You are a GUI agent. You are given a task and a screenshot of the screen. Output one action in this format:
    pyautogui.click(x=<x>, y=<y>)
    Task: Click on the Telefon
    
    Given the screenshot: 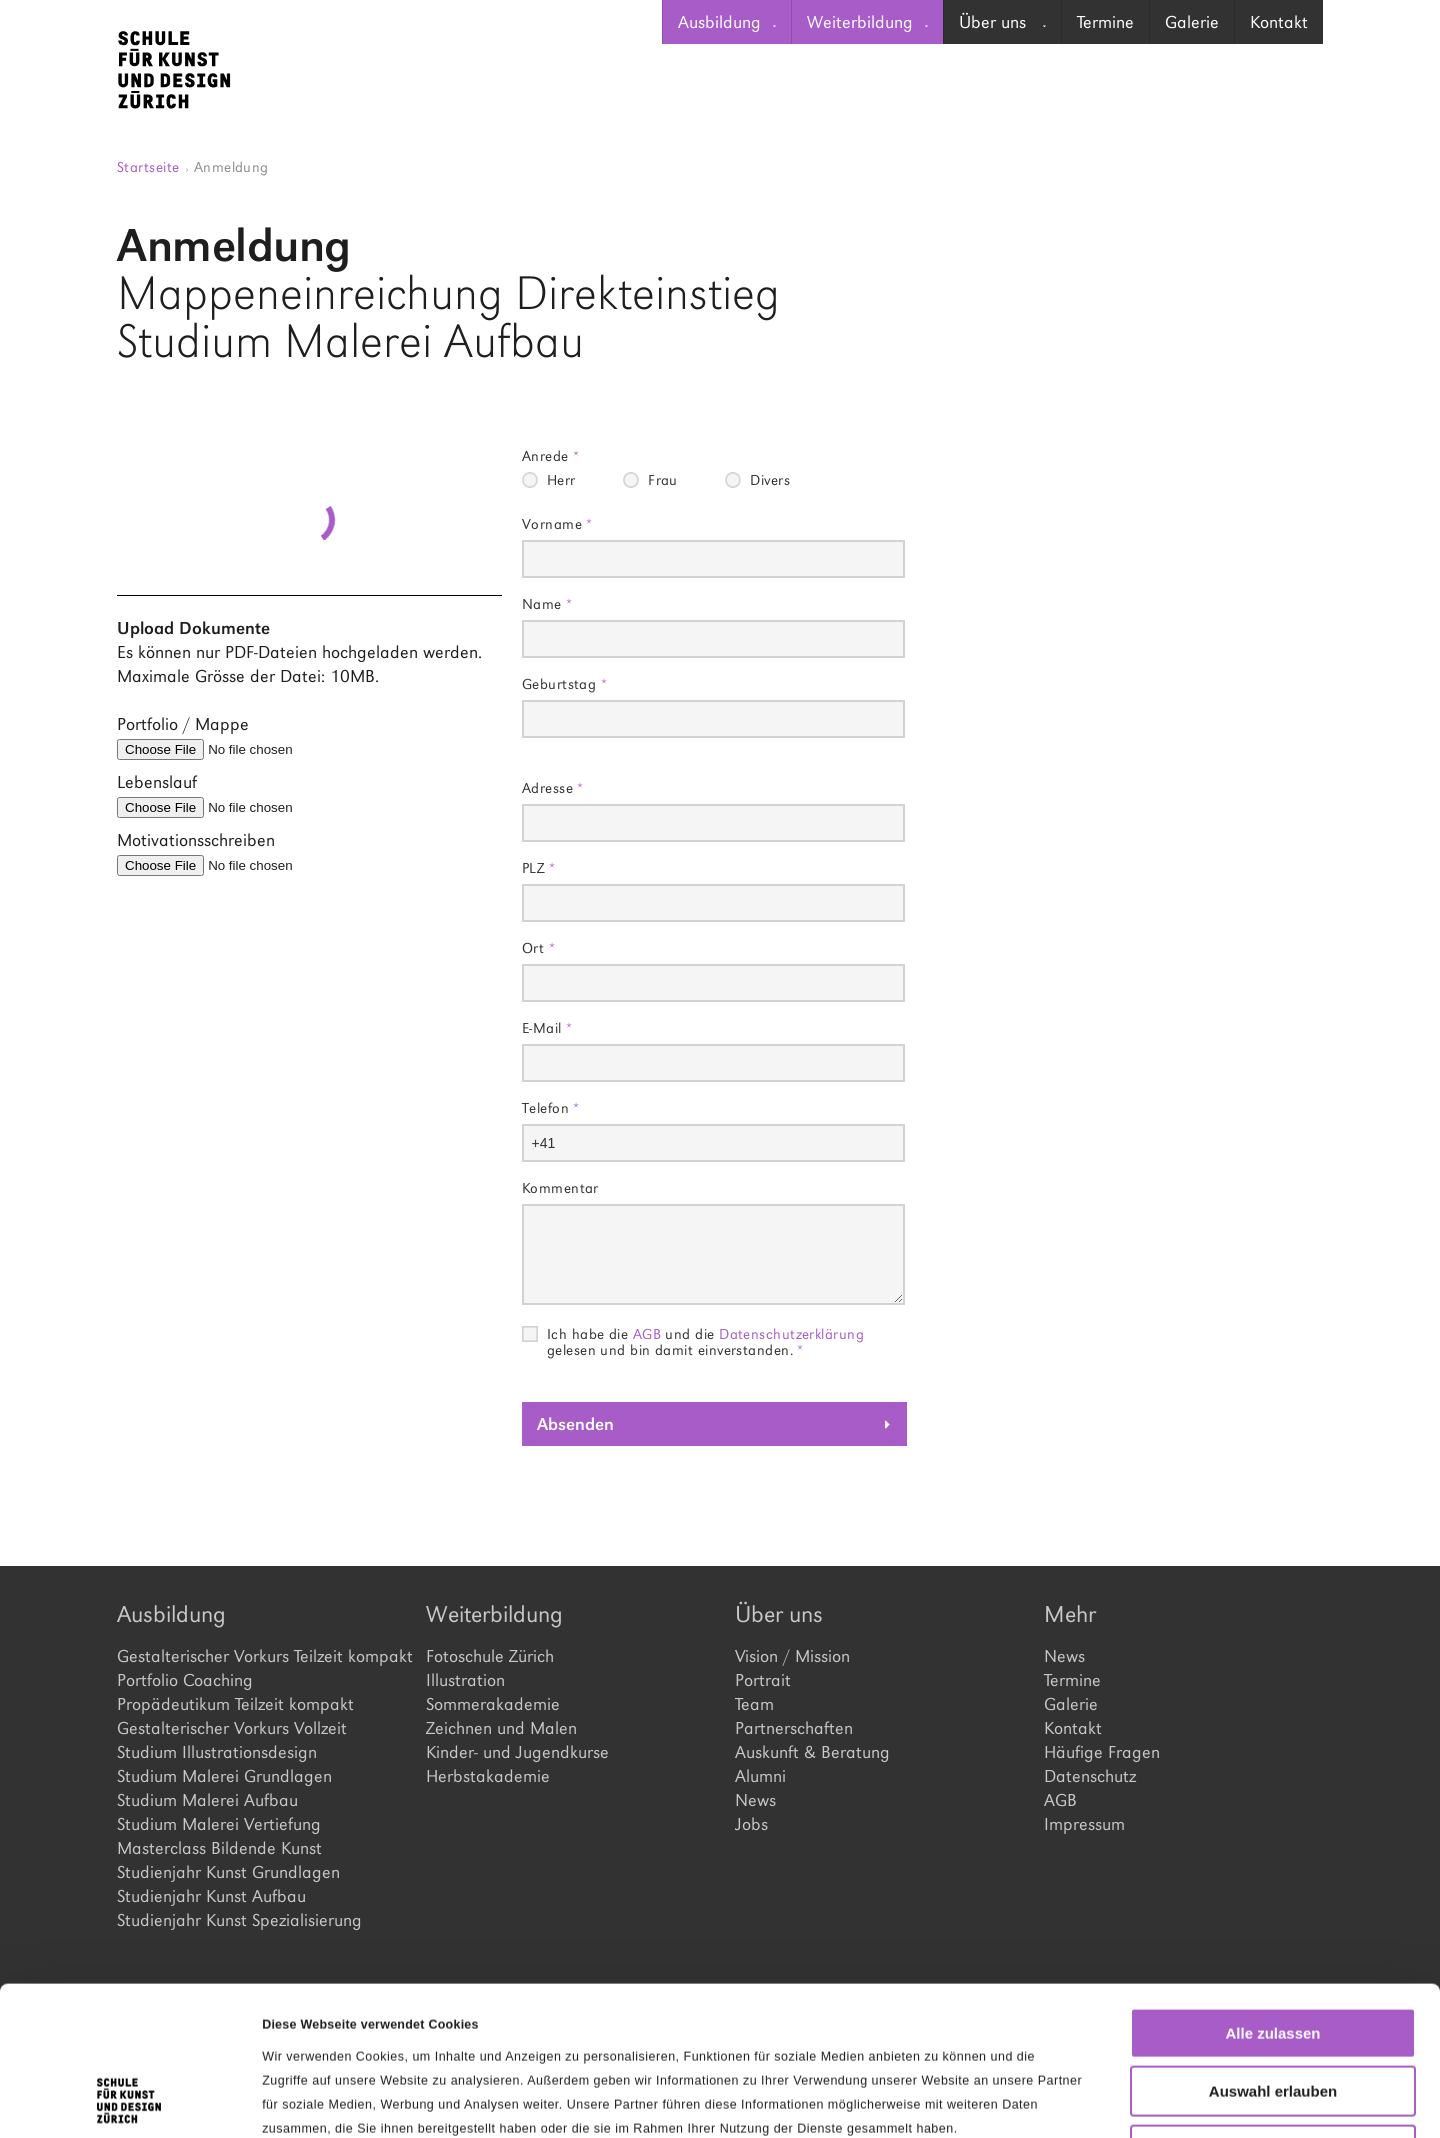 What is the action you would take?
    pyautogui.click(x=551, y=1107)
    